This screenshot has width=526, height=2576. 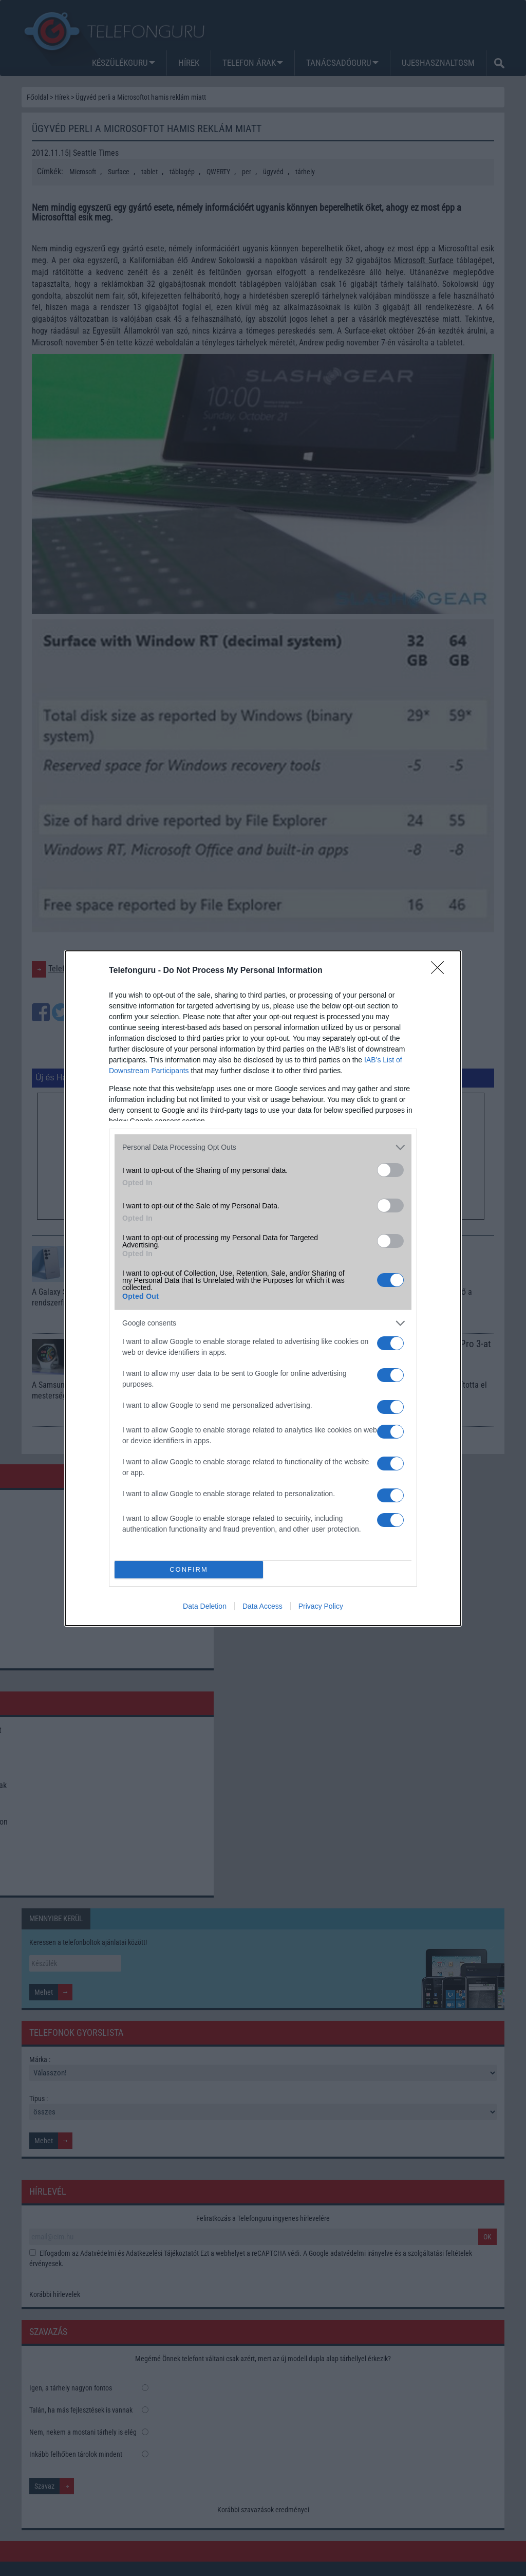 I want to click on [switch], so click(x=390, y=1170).